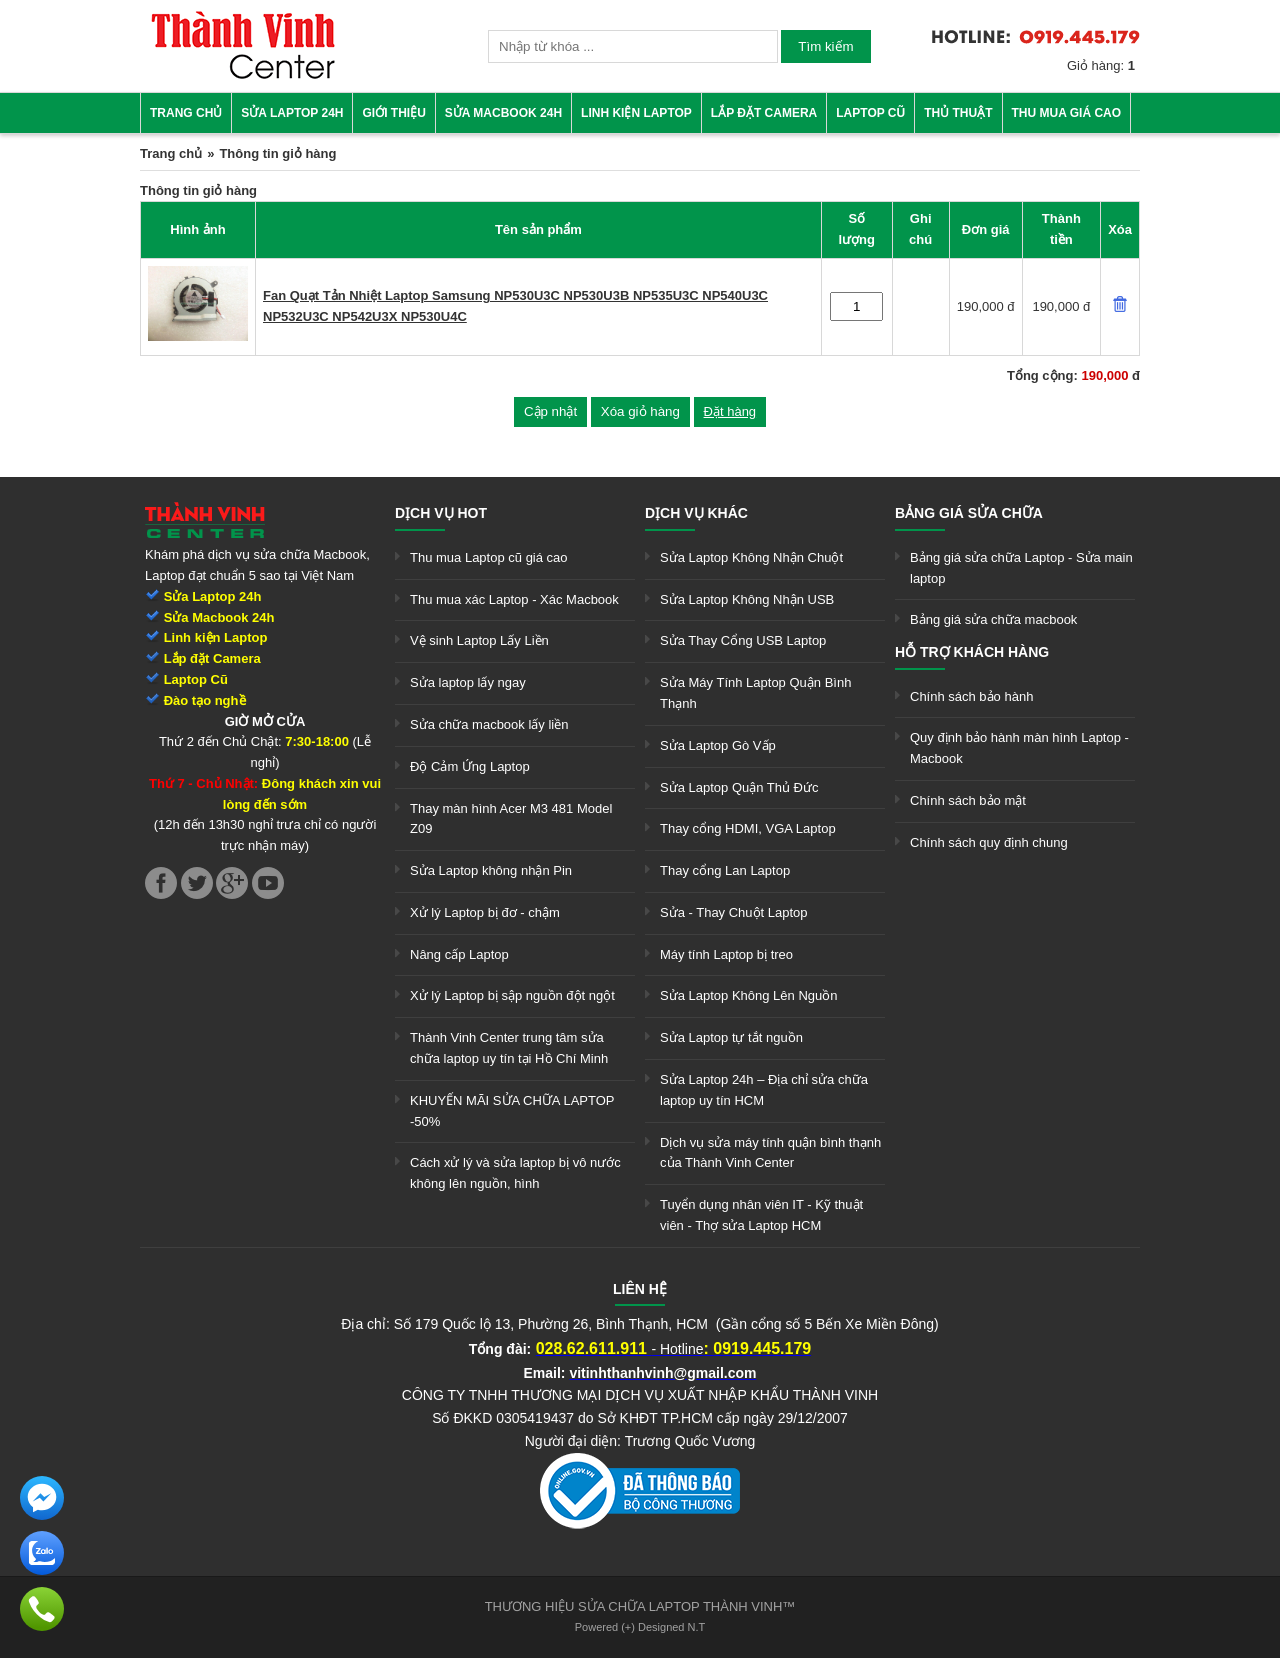  I want to click on Sửa Laptop Quận Thủ Đức, so click(739, 787).